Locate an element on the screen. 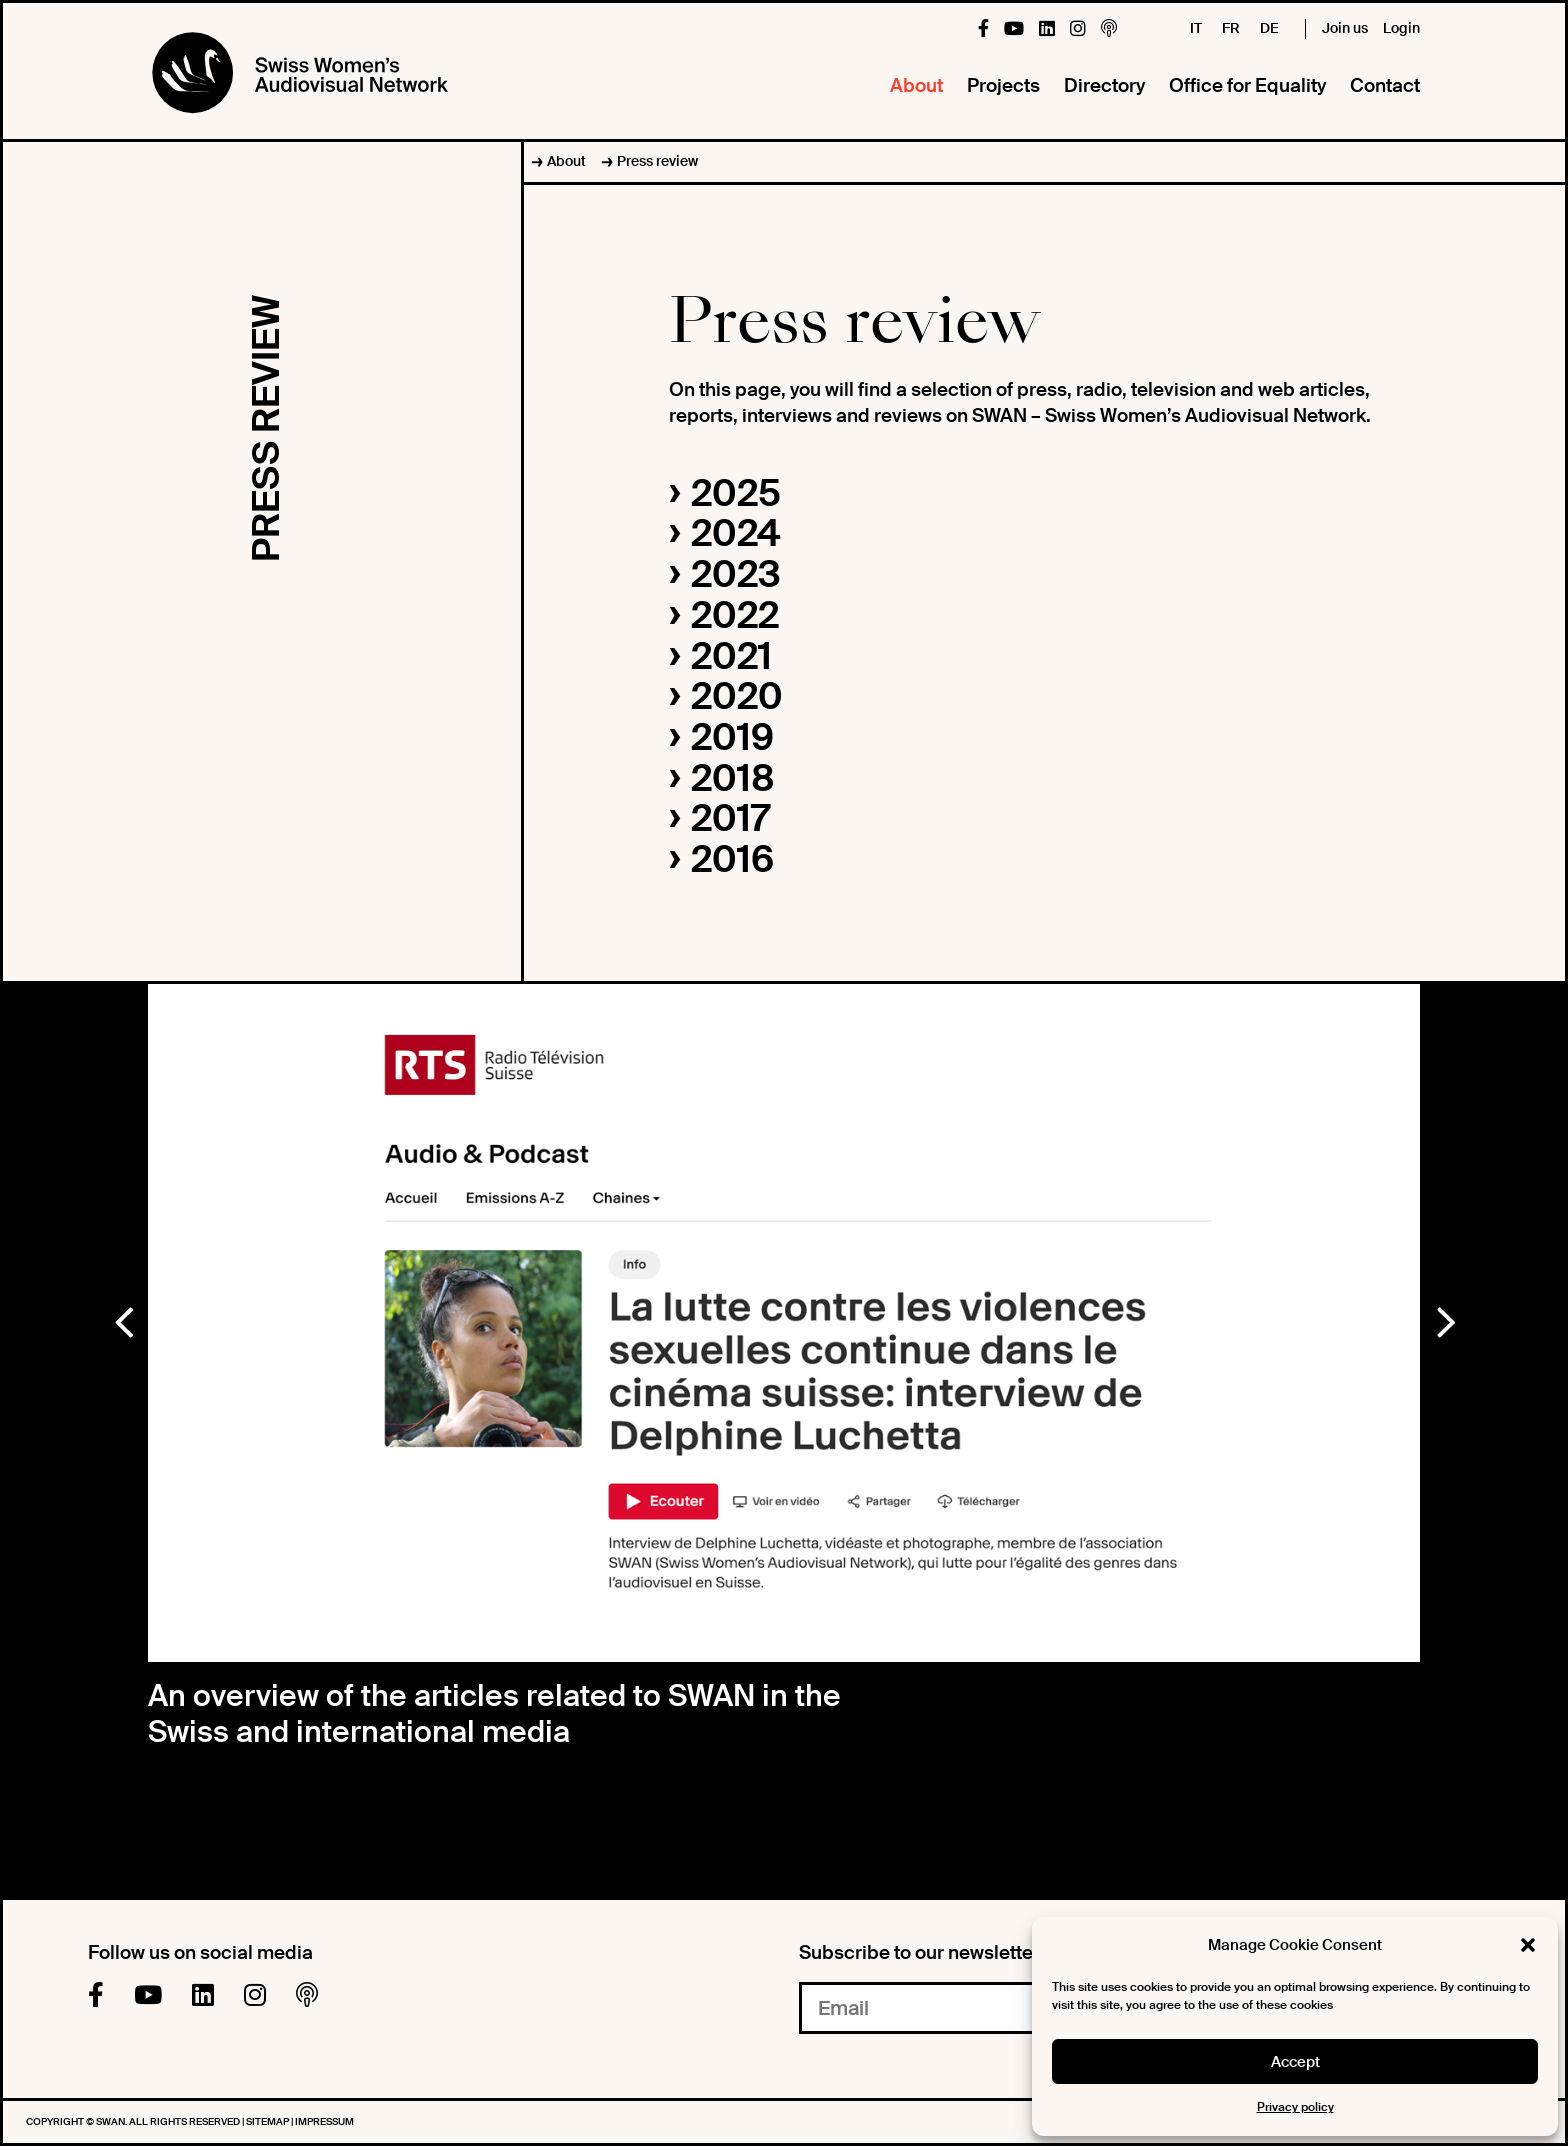 This screenshot has width=1568, height=2146. Privacy policy is located at coordinates (1295, 2107).